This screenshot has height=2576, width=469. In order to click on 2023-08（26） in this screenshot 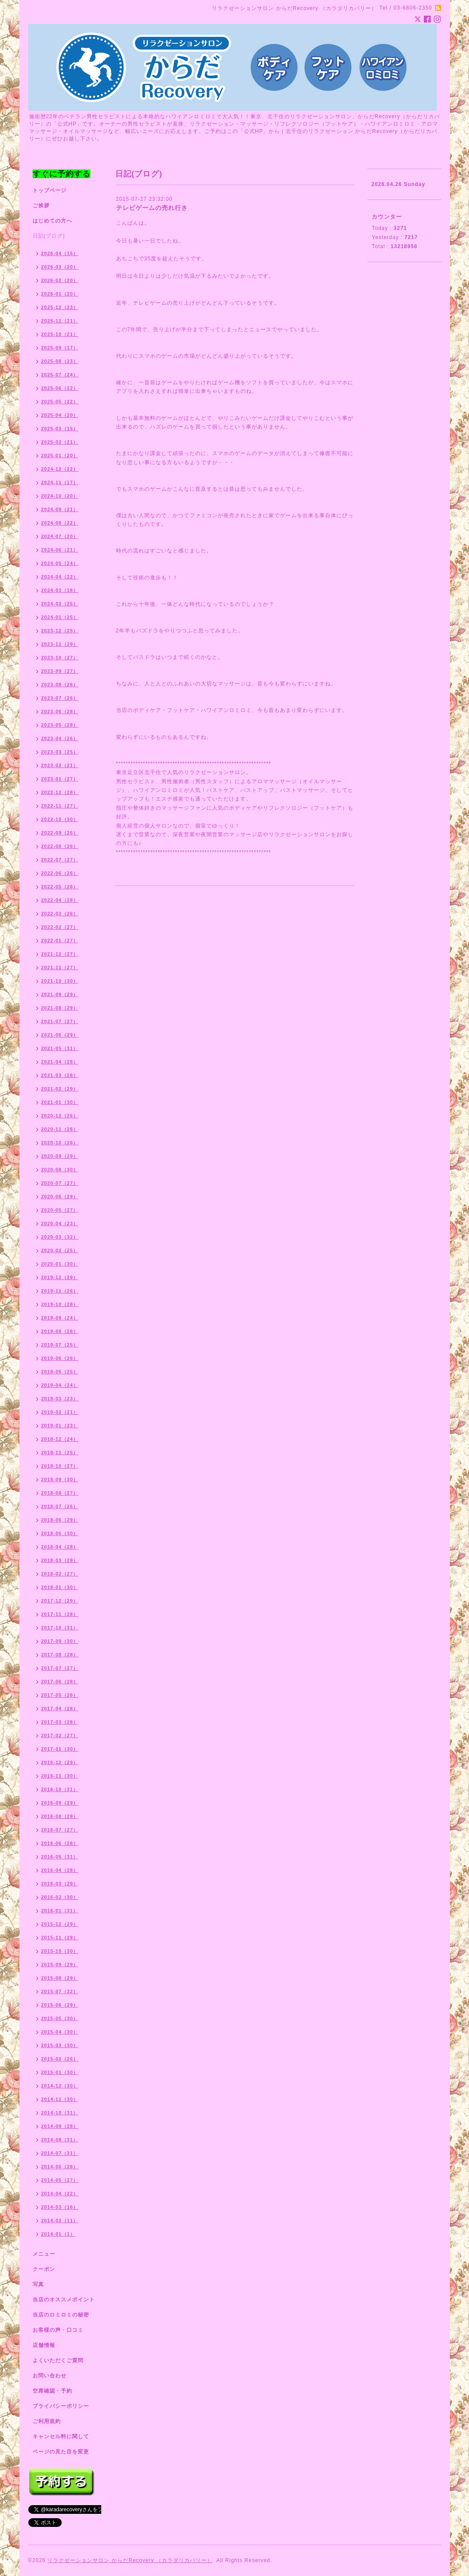, I will do `click(60, 684)`.